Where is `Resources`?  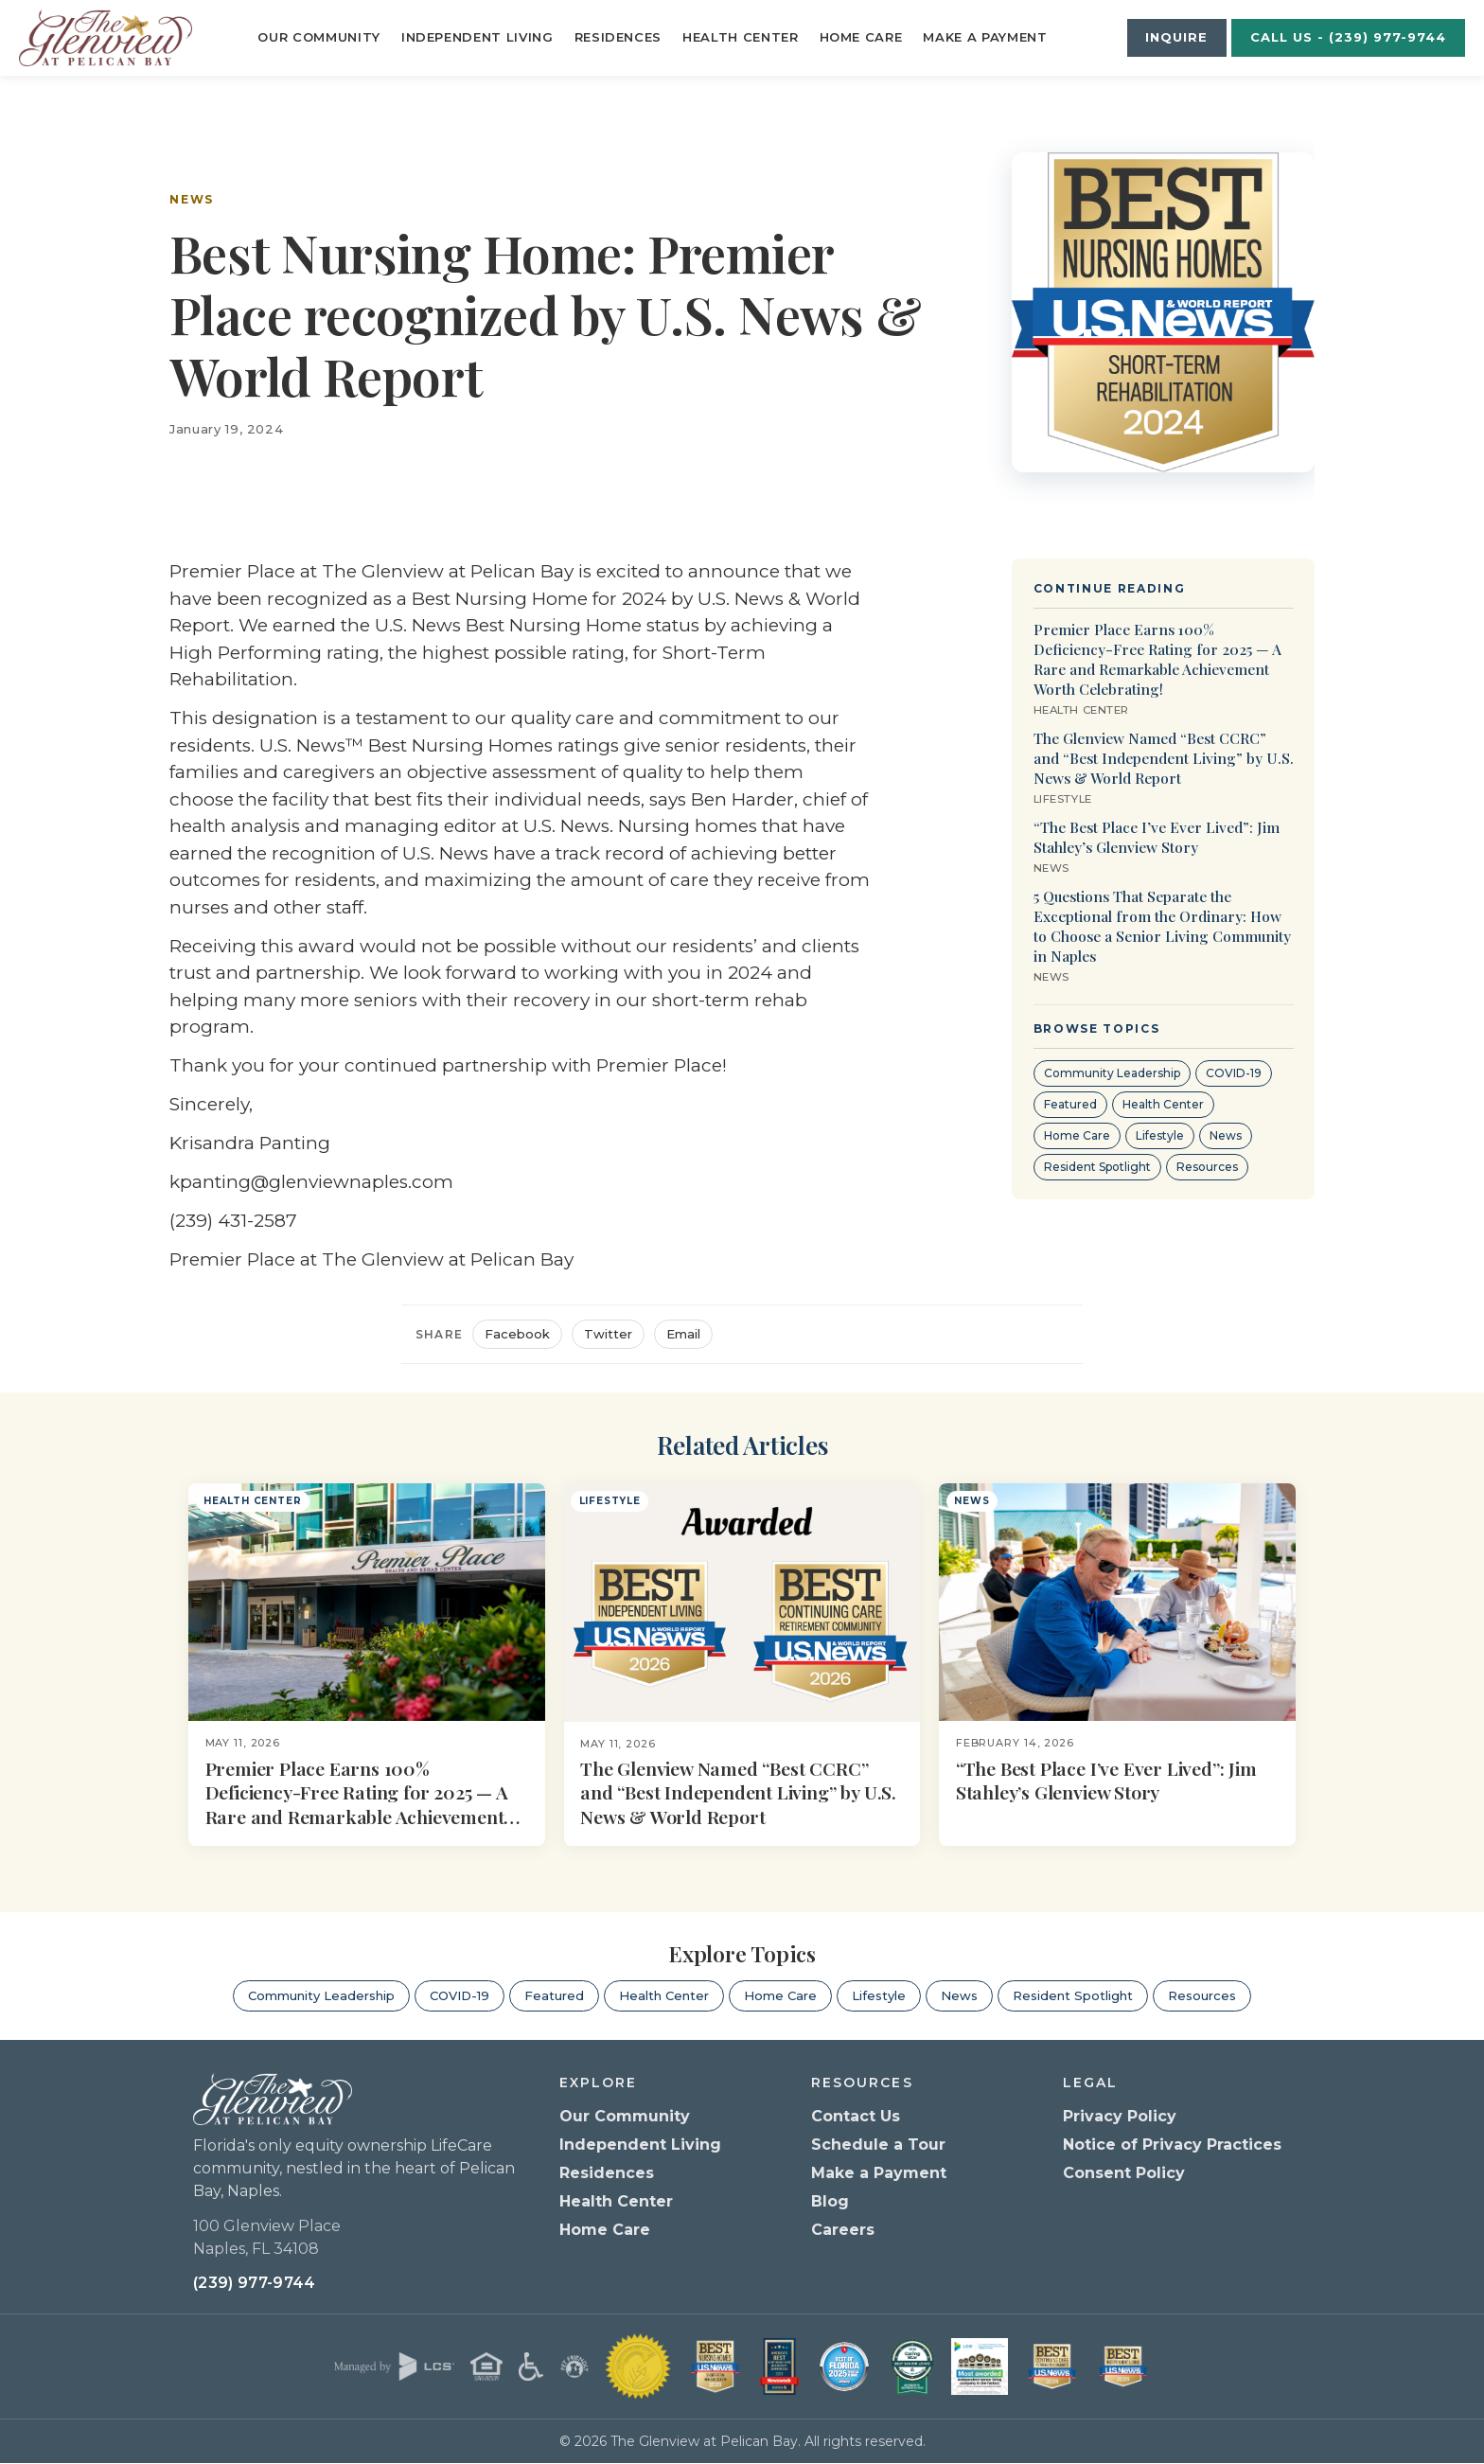
Resources is located at coordinates (1207, 1167).